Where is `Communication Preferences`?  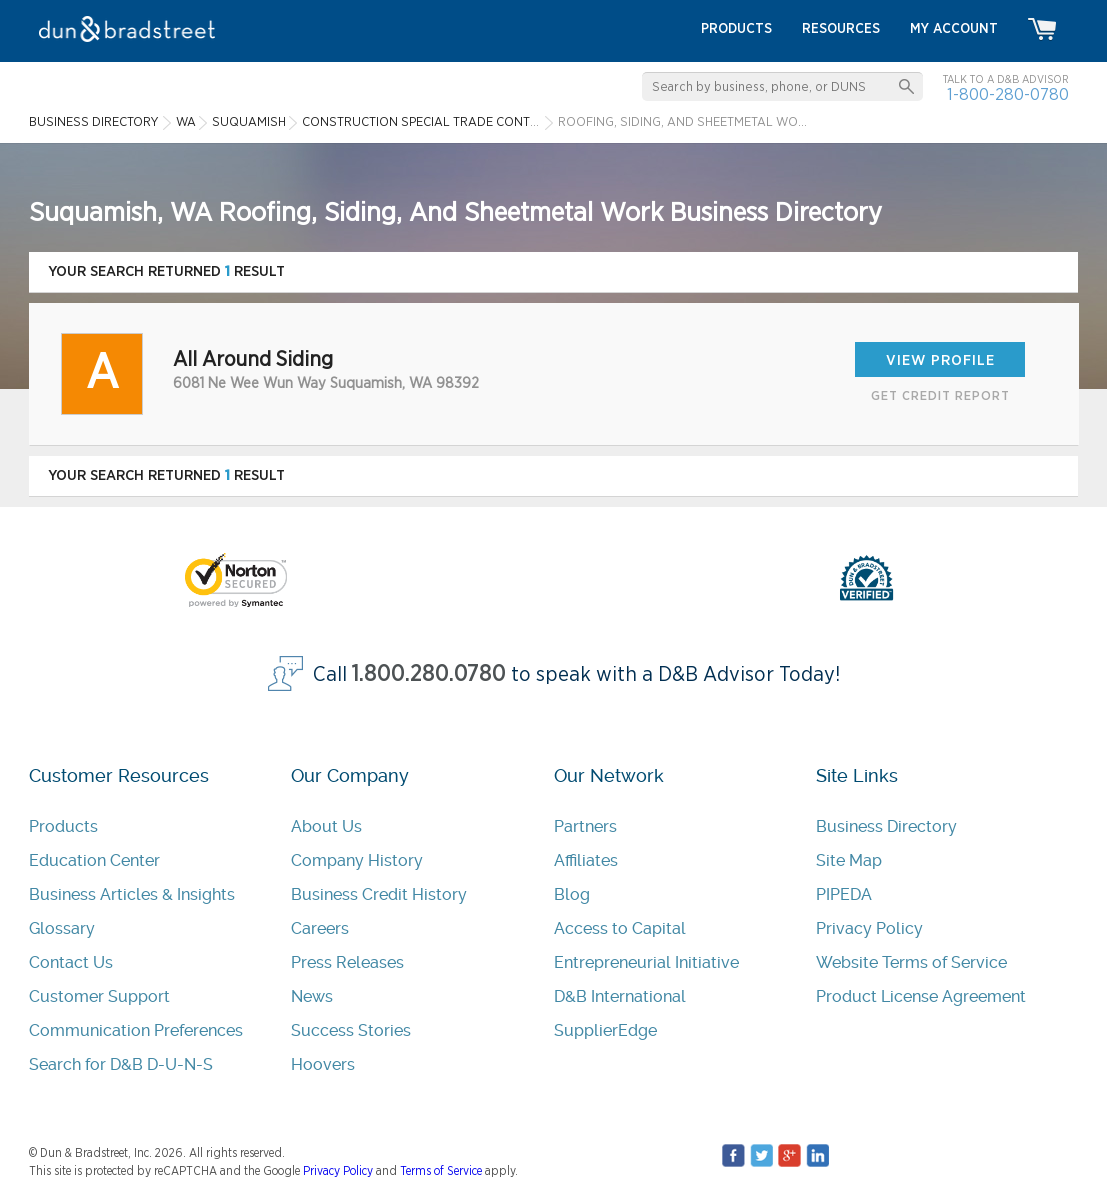
Communication Preferences is located at coordinates (136, 1030).